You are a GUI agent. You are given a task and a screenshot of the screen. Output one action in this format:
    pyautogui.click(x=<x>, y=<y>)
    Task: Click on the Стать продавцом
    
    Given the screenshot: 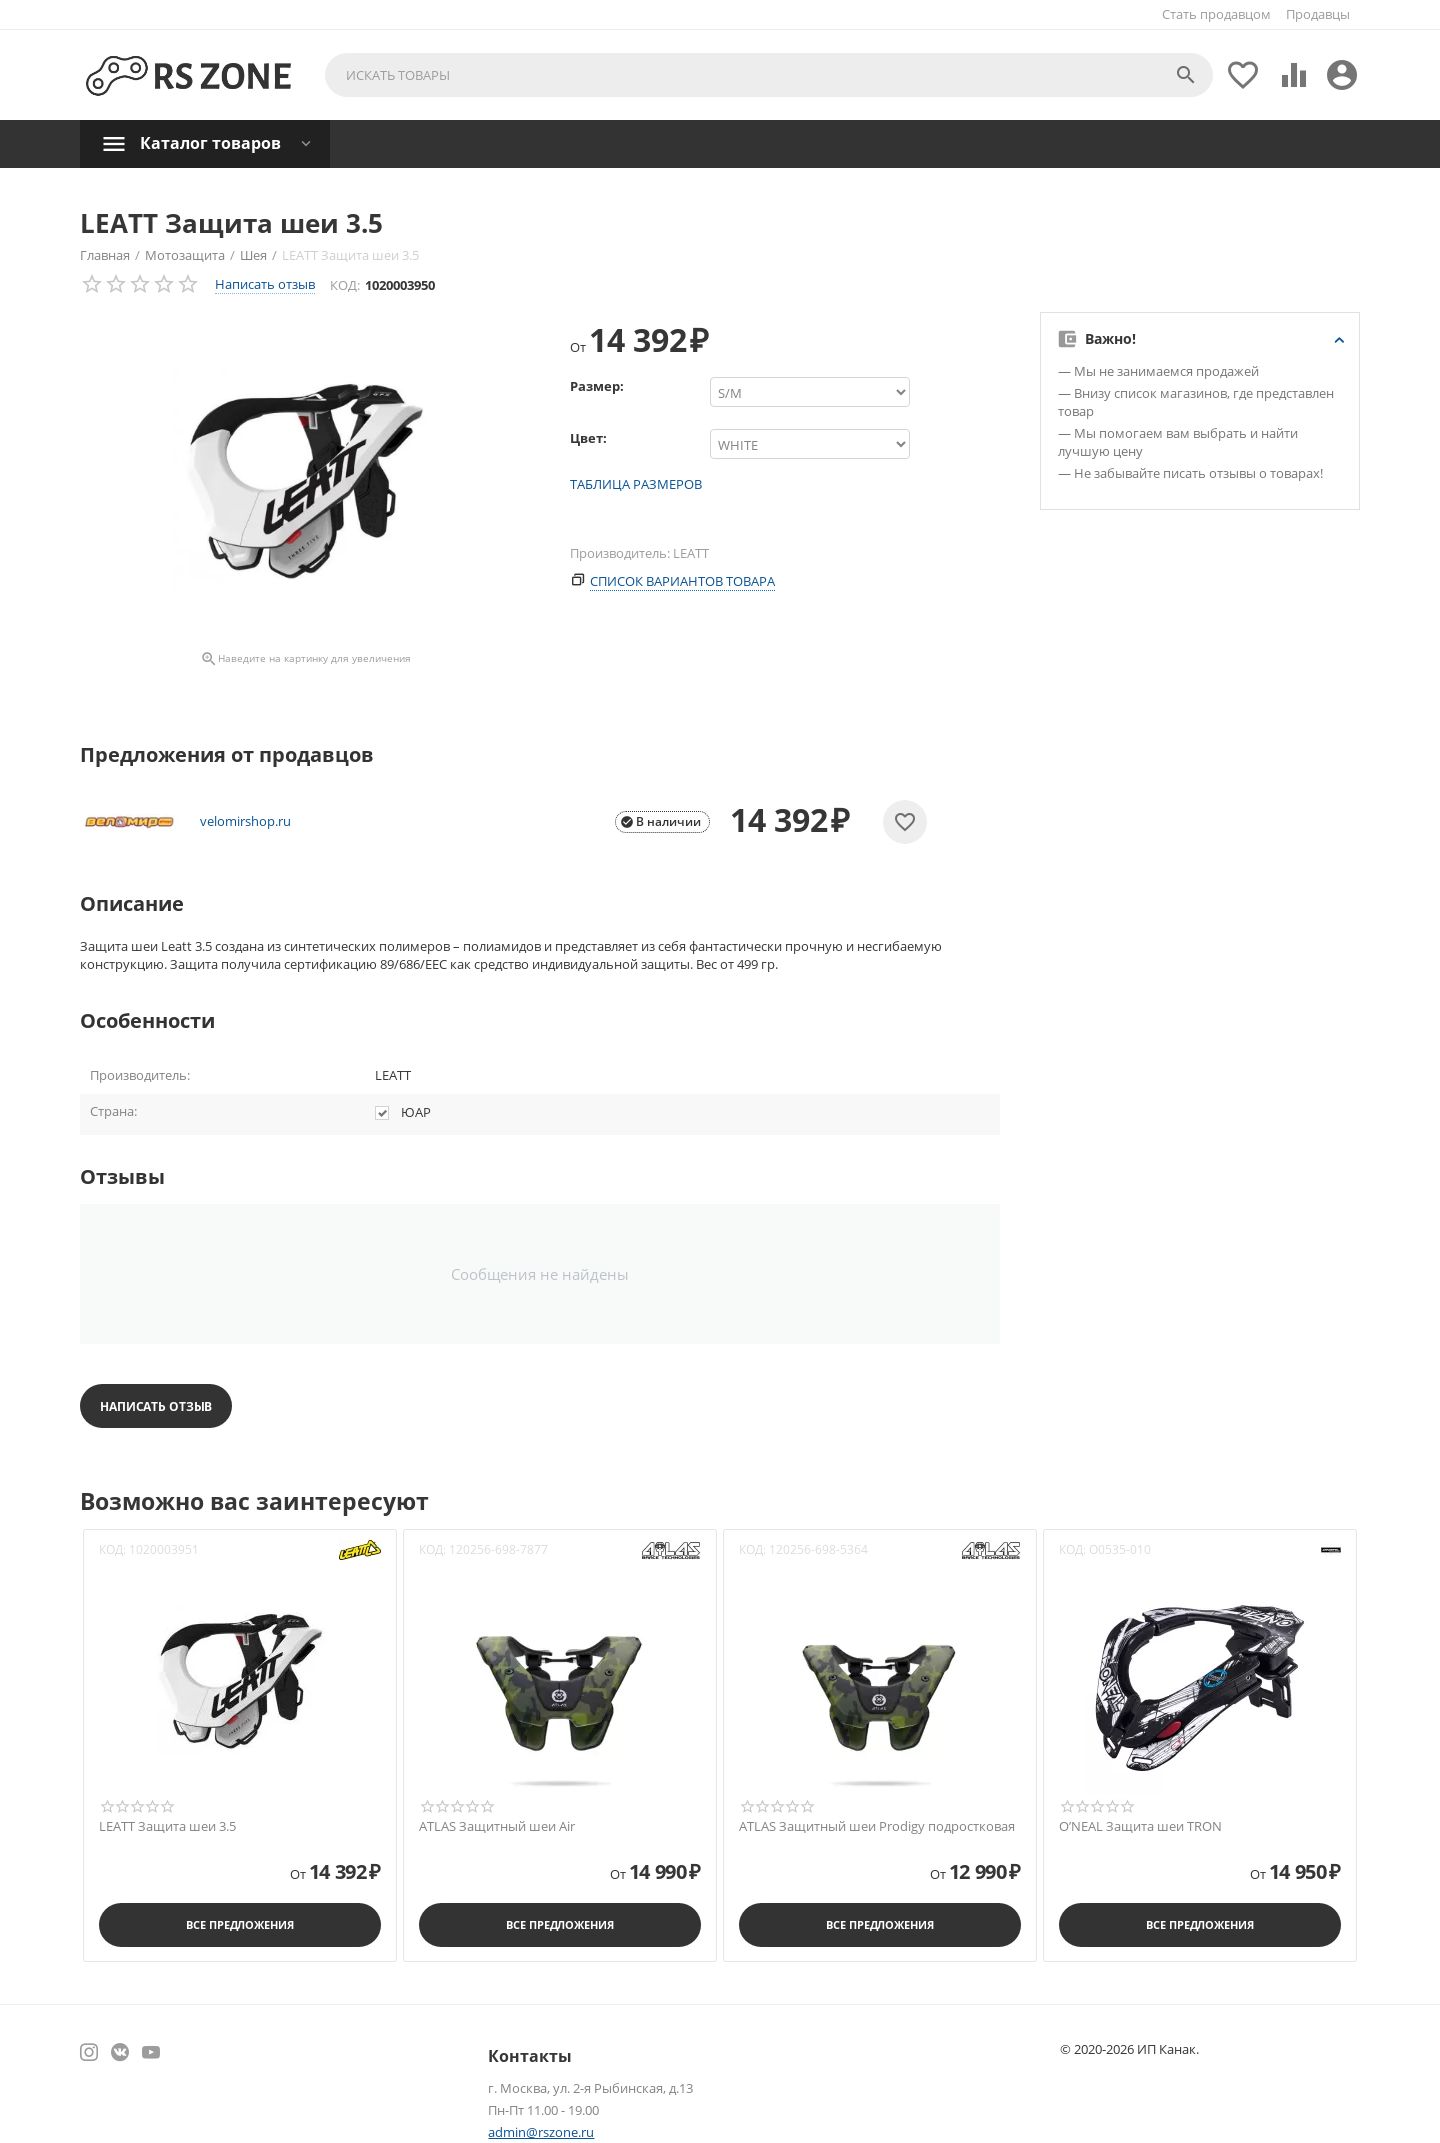 What is the action you would take?
    pyautogui.click(x=1216, y=14)
    